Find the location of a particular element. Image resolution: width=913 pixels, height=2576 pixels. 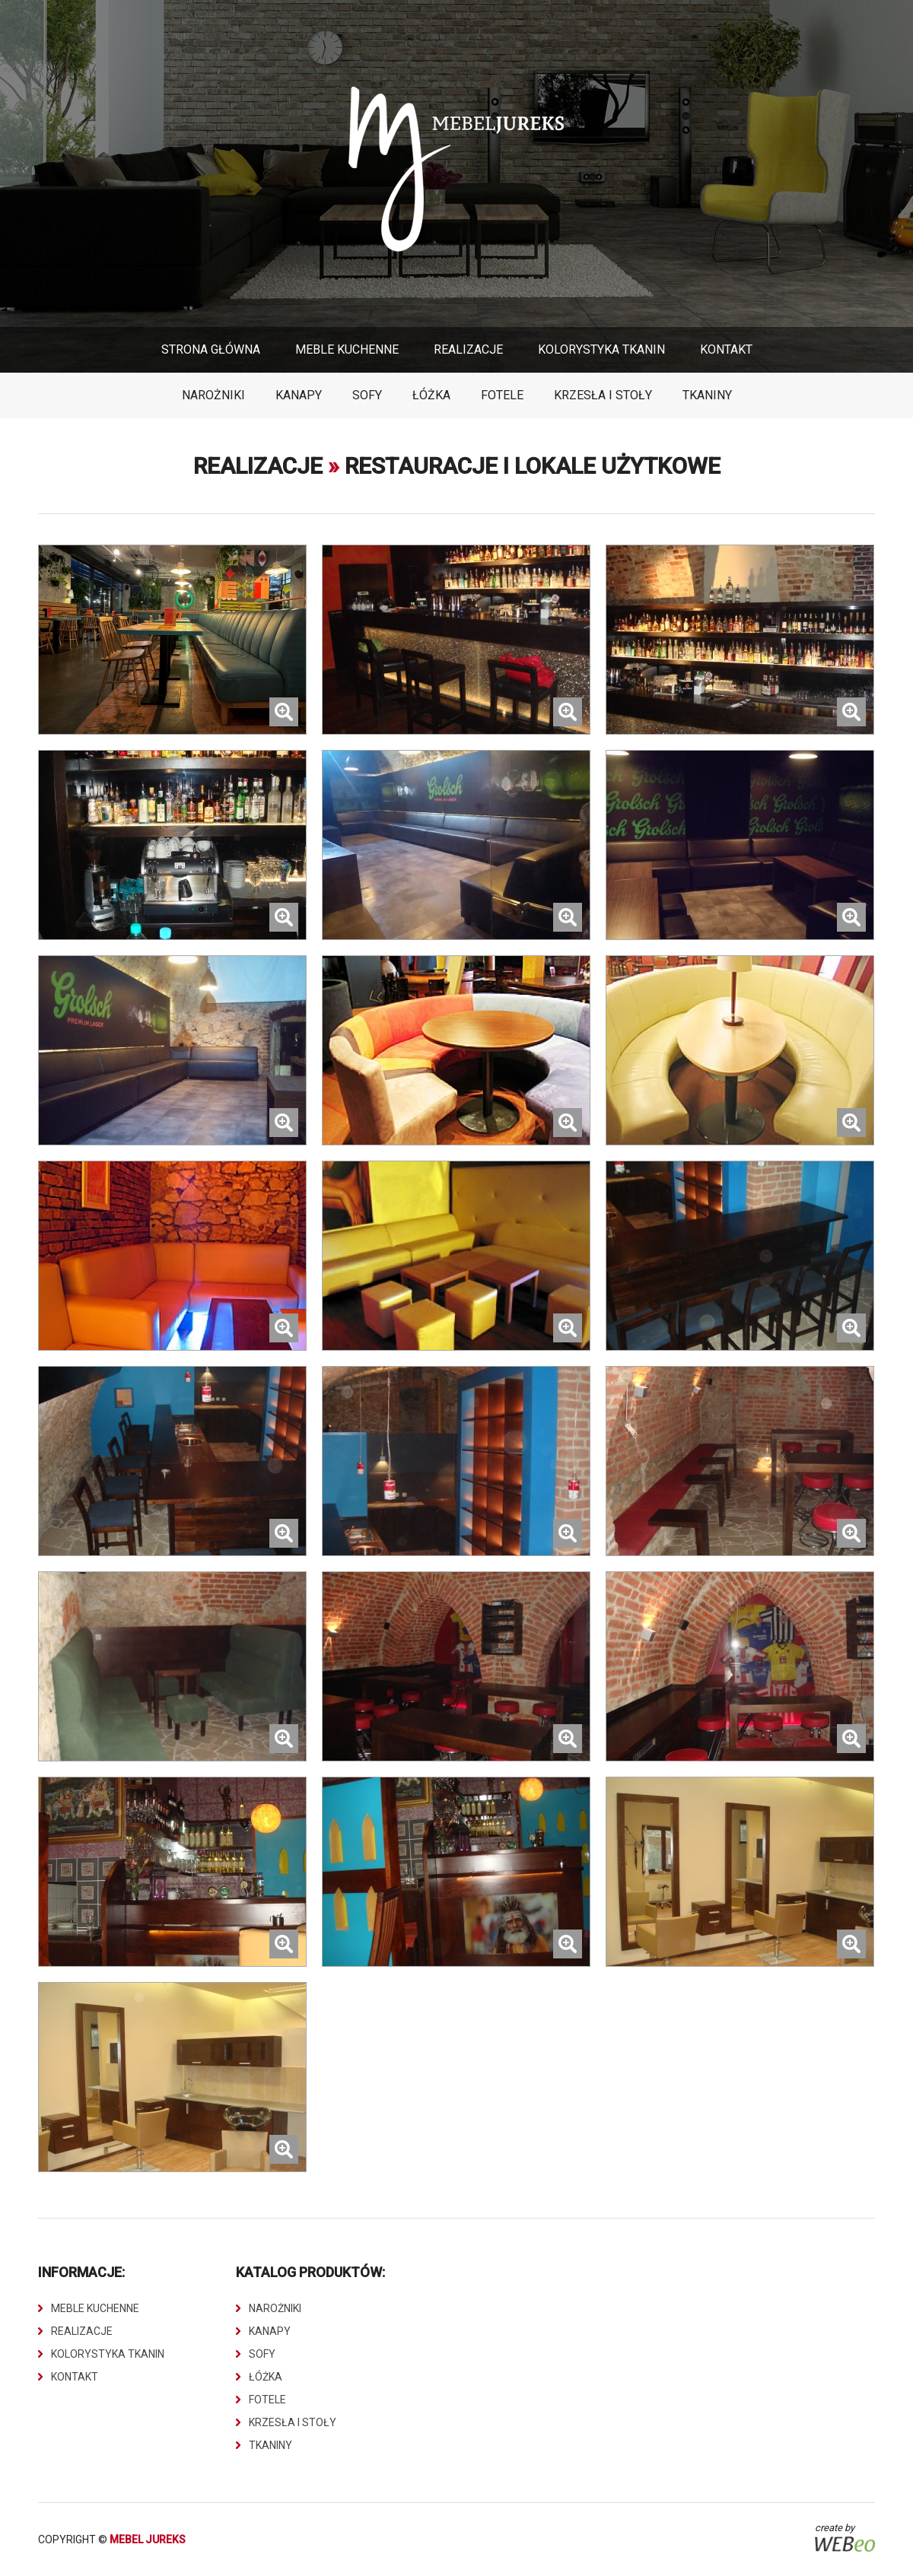

Tkaniny is located at coordinates (707, 395).